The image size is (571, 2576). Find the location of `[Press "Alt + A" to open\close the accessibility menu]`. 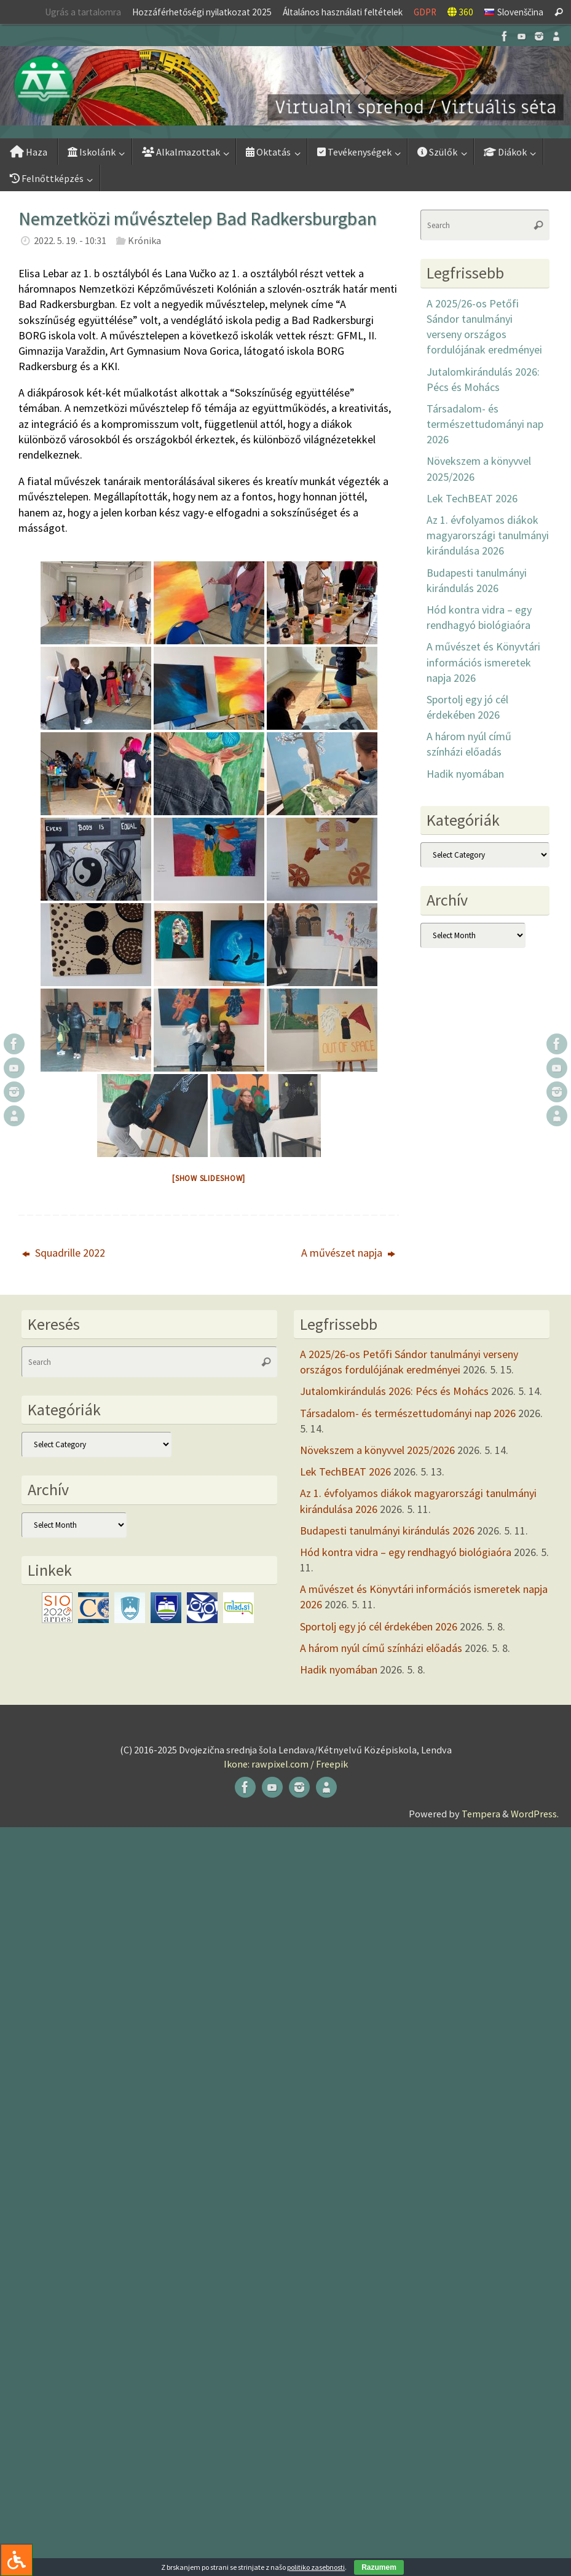

[Press "Alt + A" to open\close the accessibility menu] is located at coordinates (16, 2559).